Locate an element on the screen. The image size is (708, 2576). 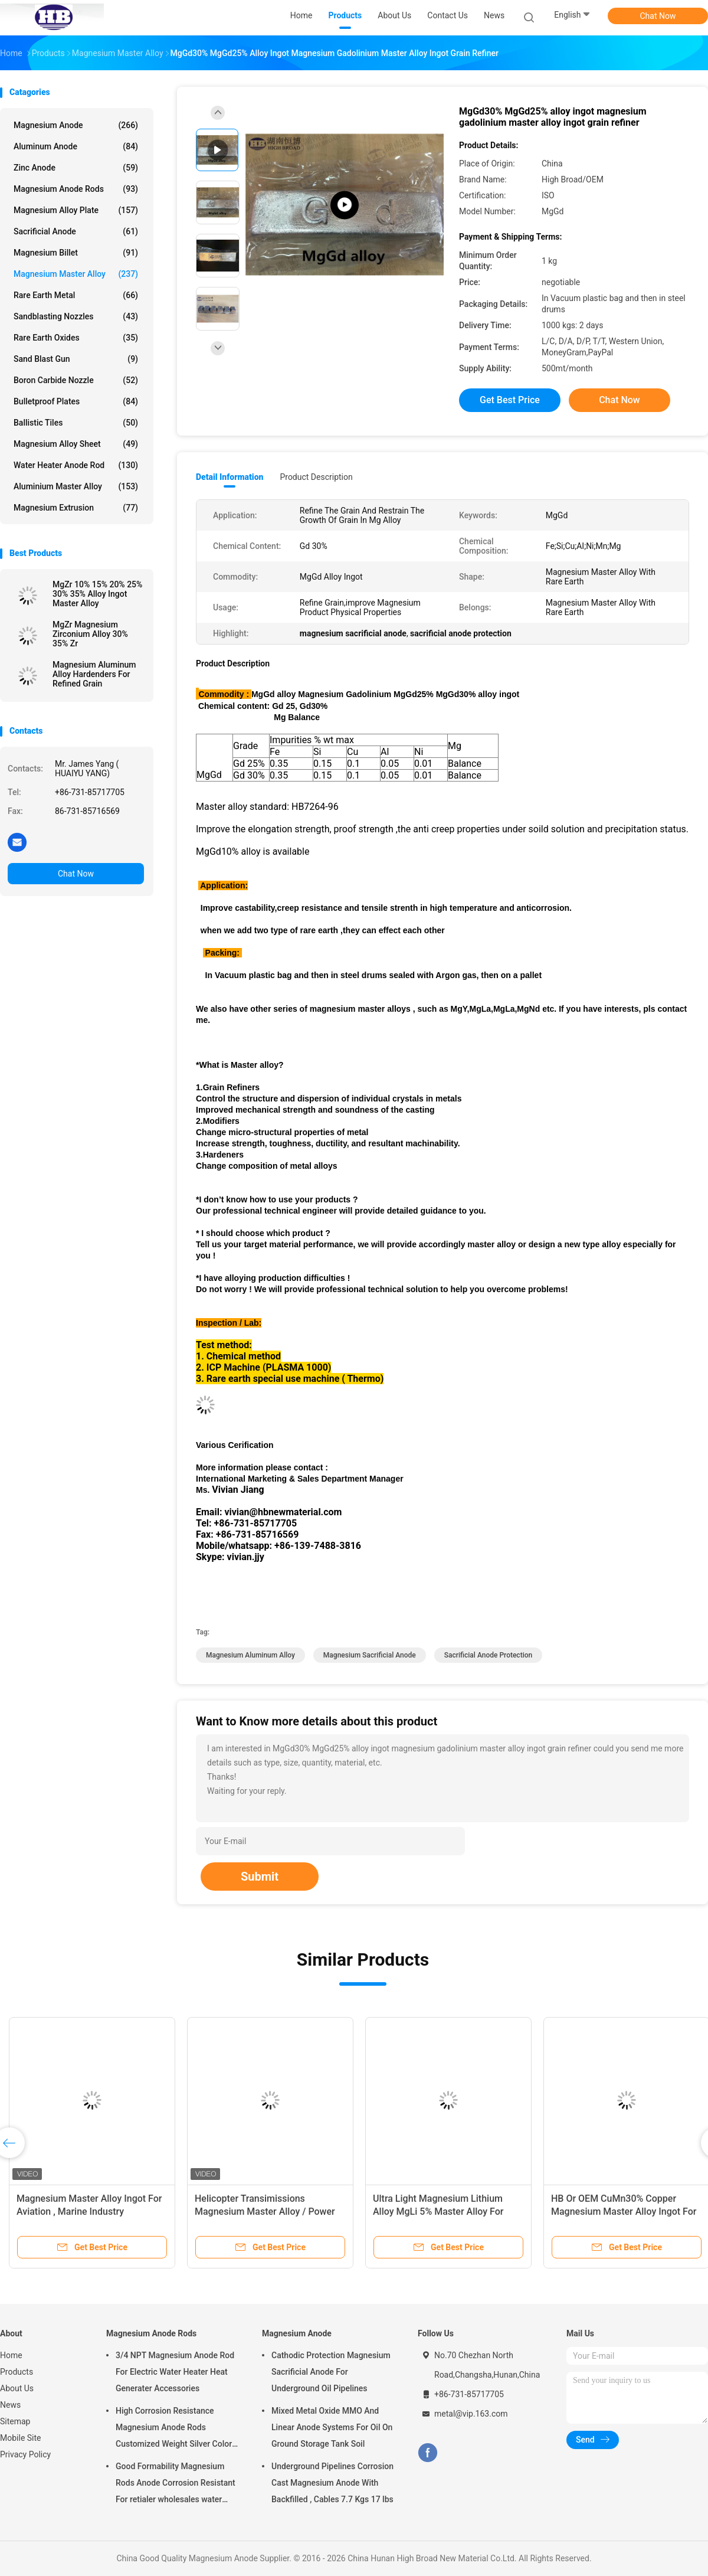
Ballistic Tiles is located at coordinates (76, 423).